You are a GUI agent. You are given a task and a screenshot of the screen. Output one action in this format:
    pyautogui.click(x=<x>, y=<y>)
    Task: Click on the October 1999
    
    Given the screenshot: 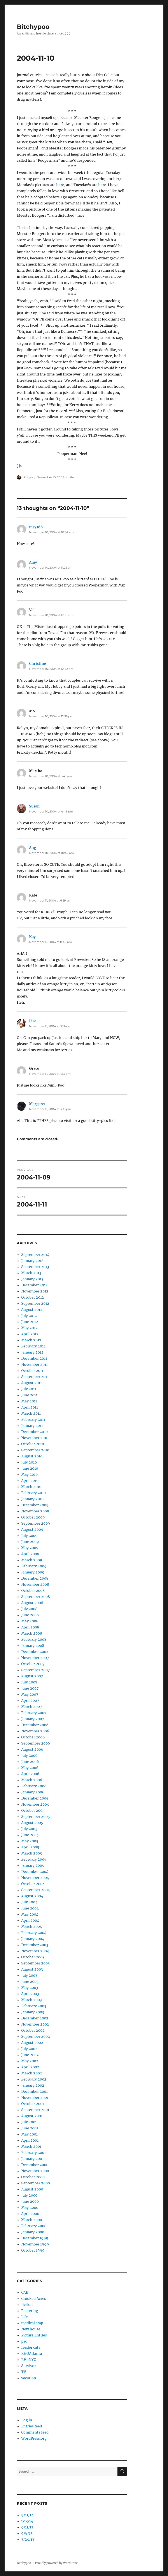 What is the action you would take?
    pyautogui.click(x=33, y=2250)
    